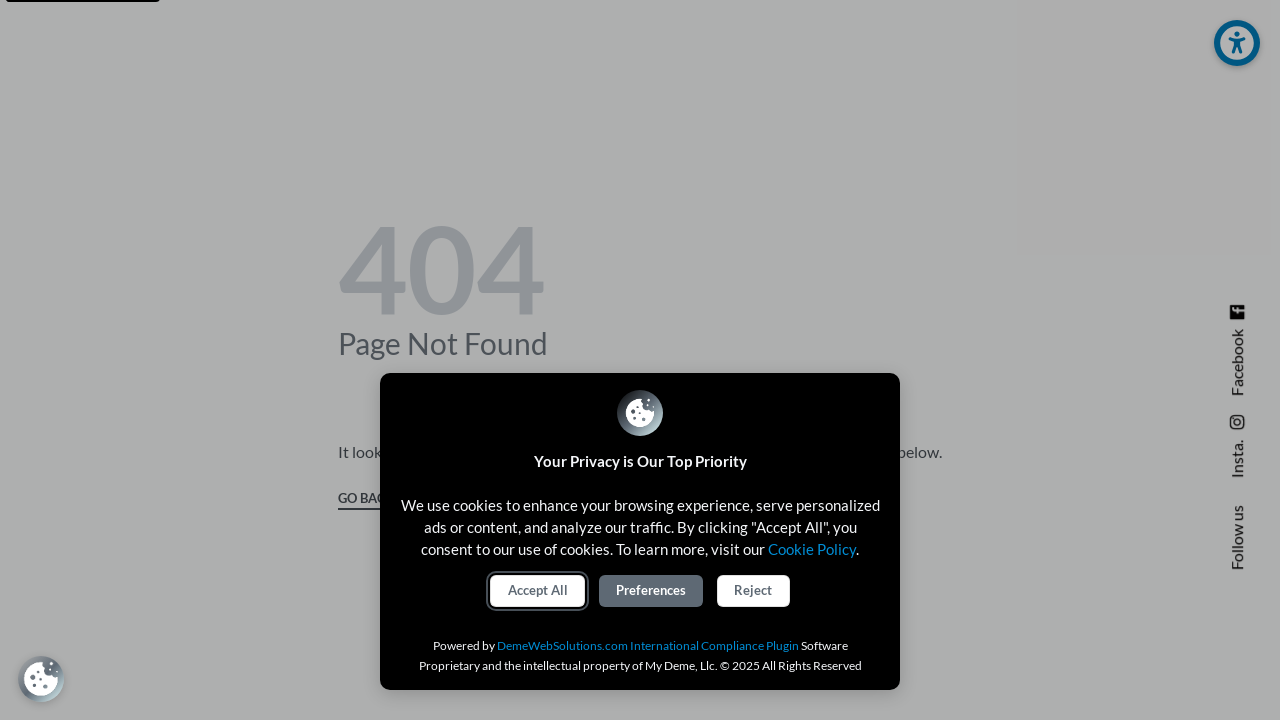 This screenshot has width=1280, height=720. What do you see at coordinates (41, 679) in the screenshot?
I see `[Review Consent Preferences]` at bounding box center [41, 679].